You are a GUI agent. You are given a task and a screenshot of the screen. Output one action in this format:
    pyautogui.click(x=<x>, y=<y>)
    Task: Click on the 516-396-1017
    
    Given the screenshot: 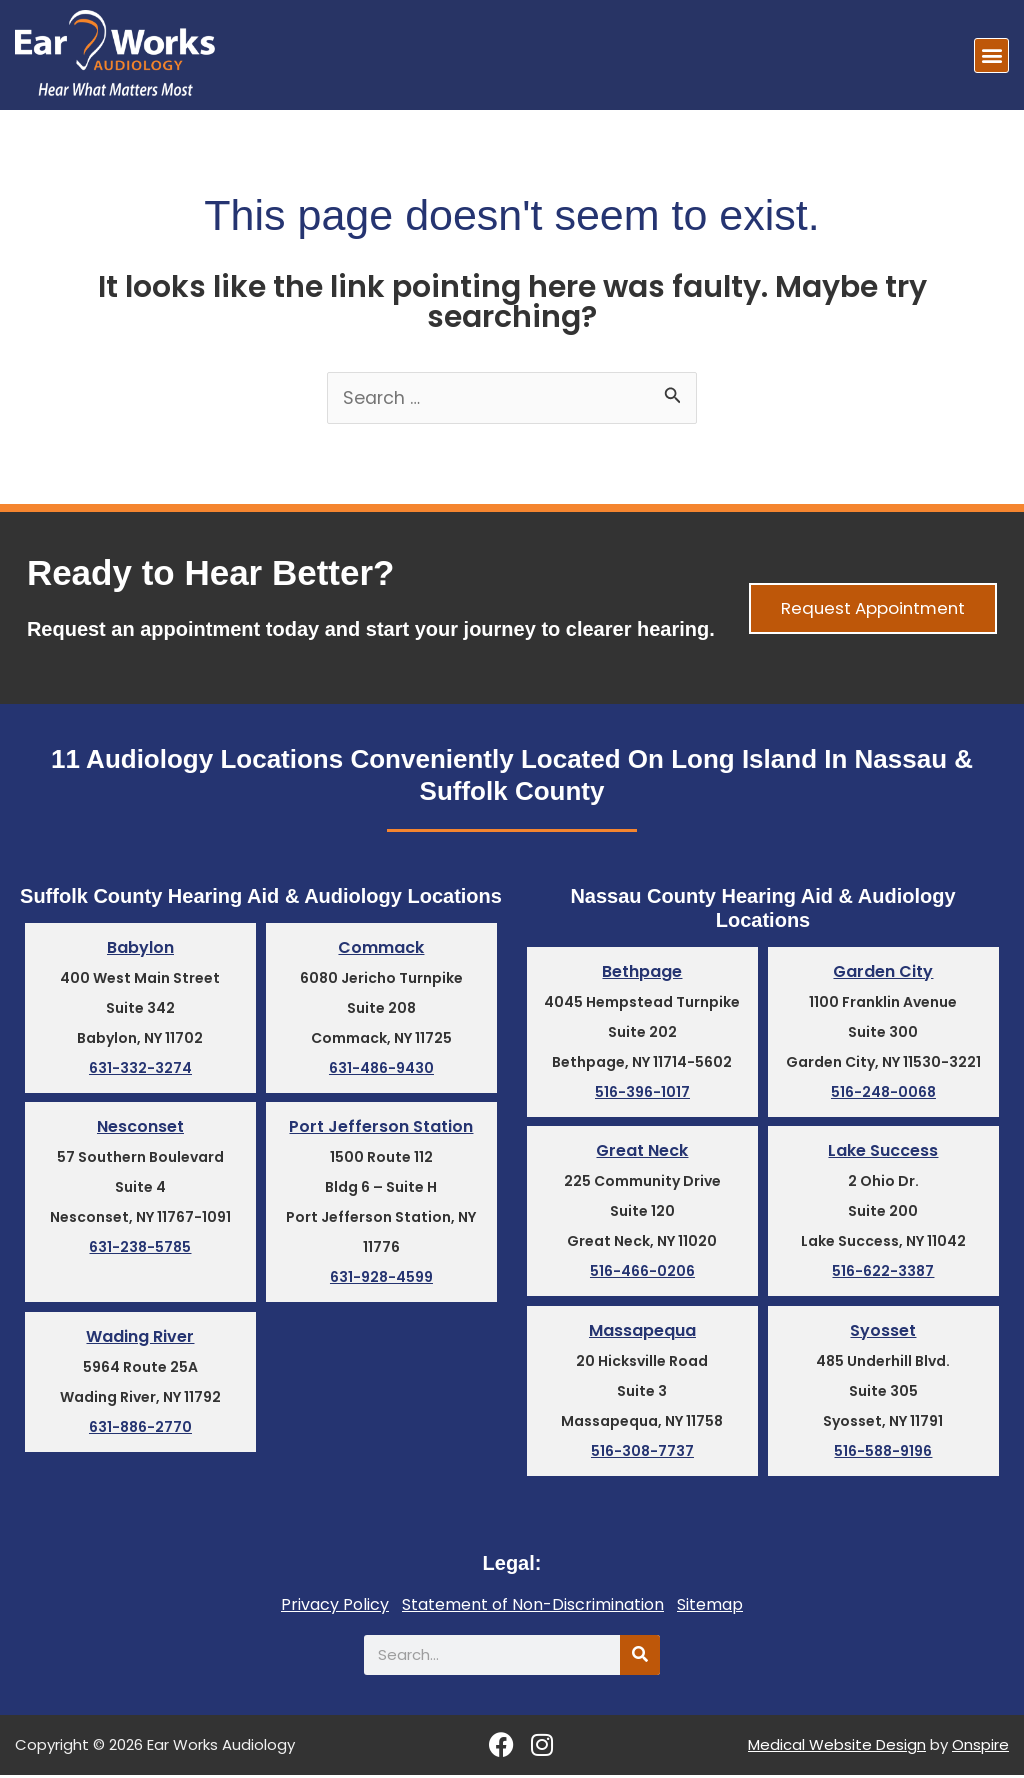 What is the action you would take?
    pyautogui.click(x=642, y=1095)
    